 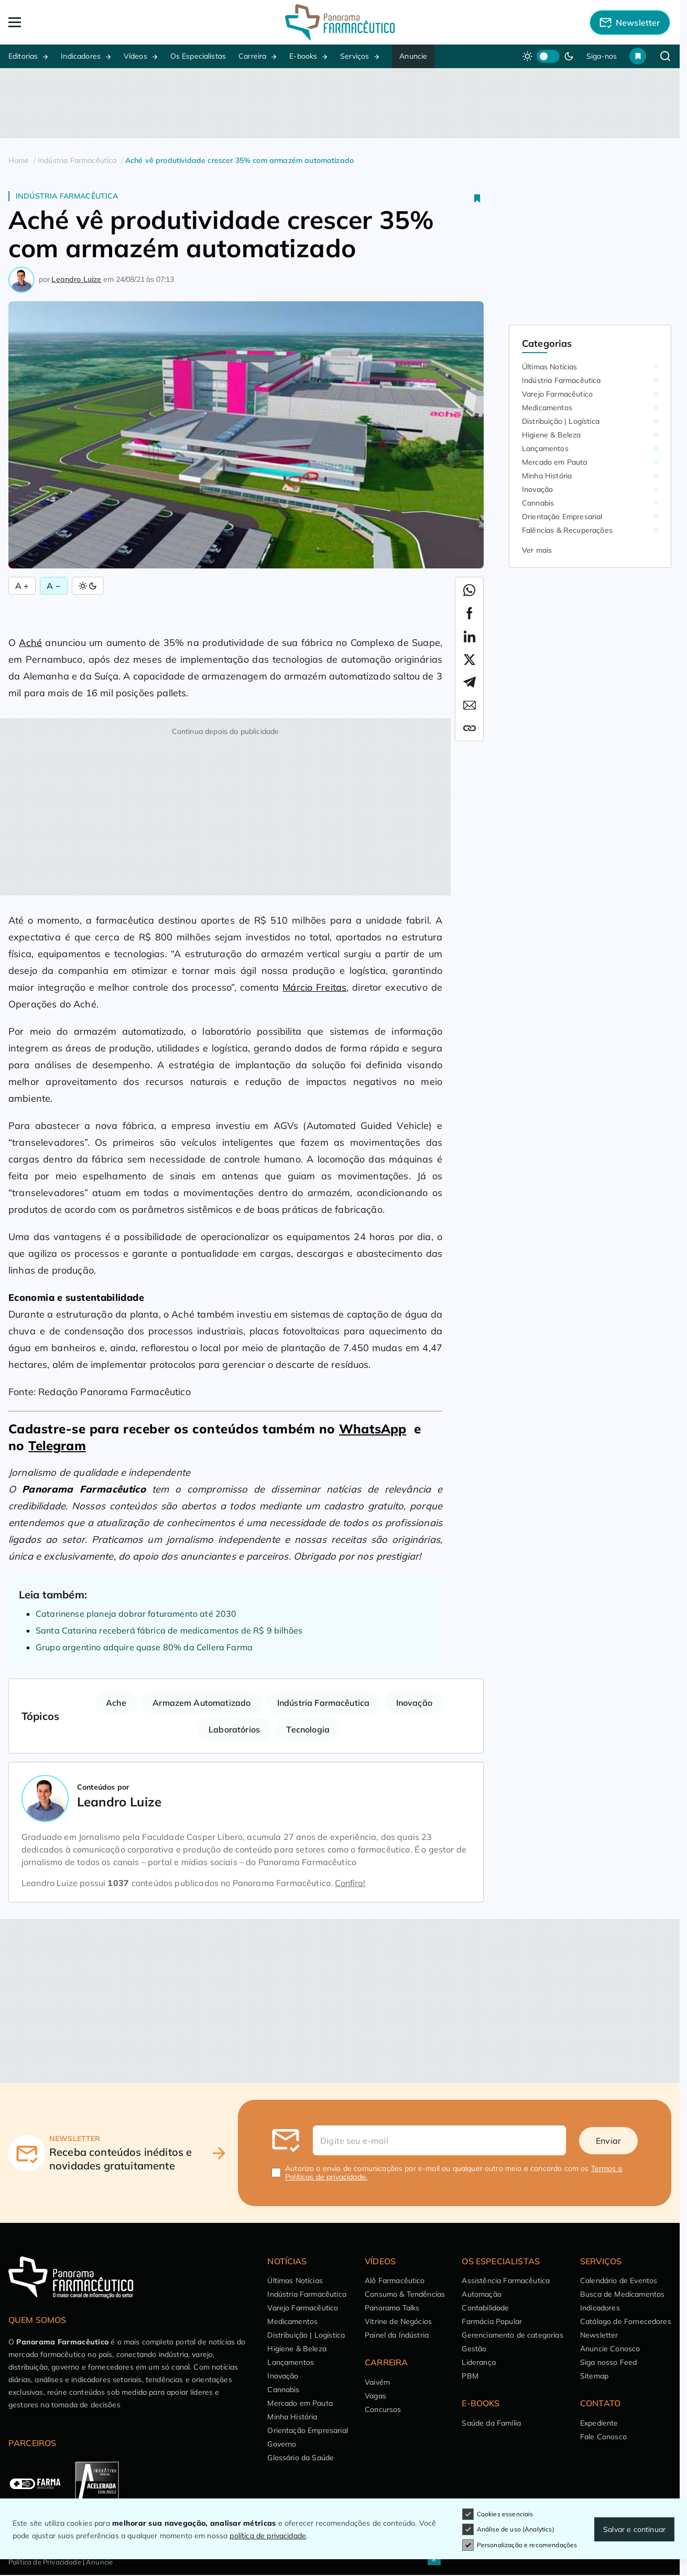 What do you see at coordinates (554, 462) in the screenshot?
I see `Mercado em Pauta` at bounding box center [554, 462].